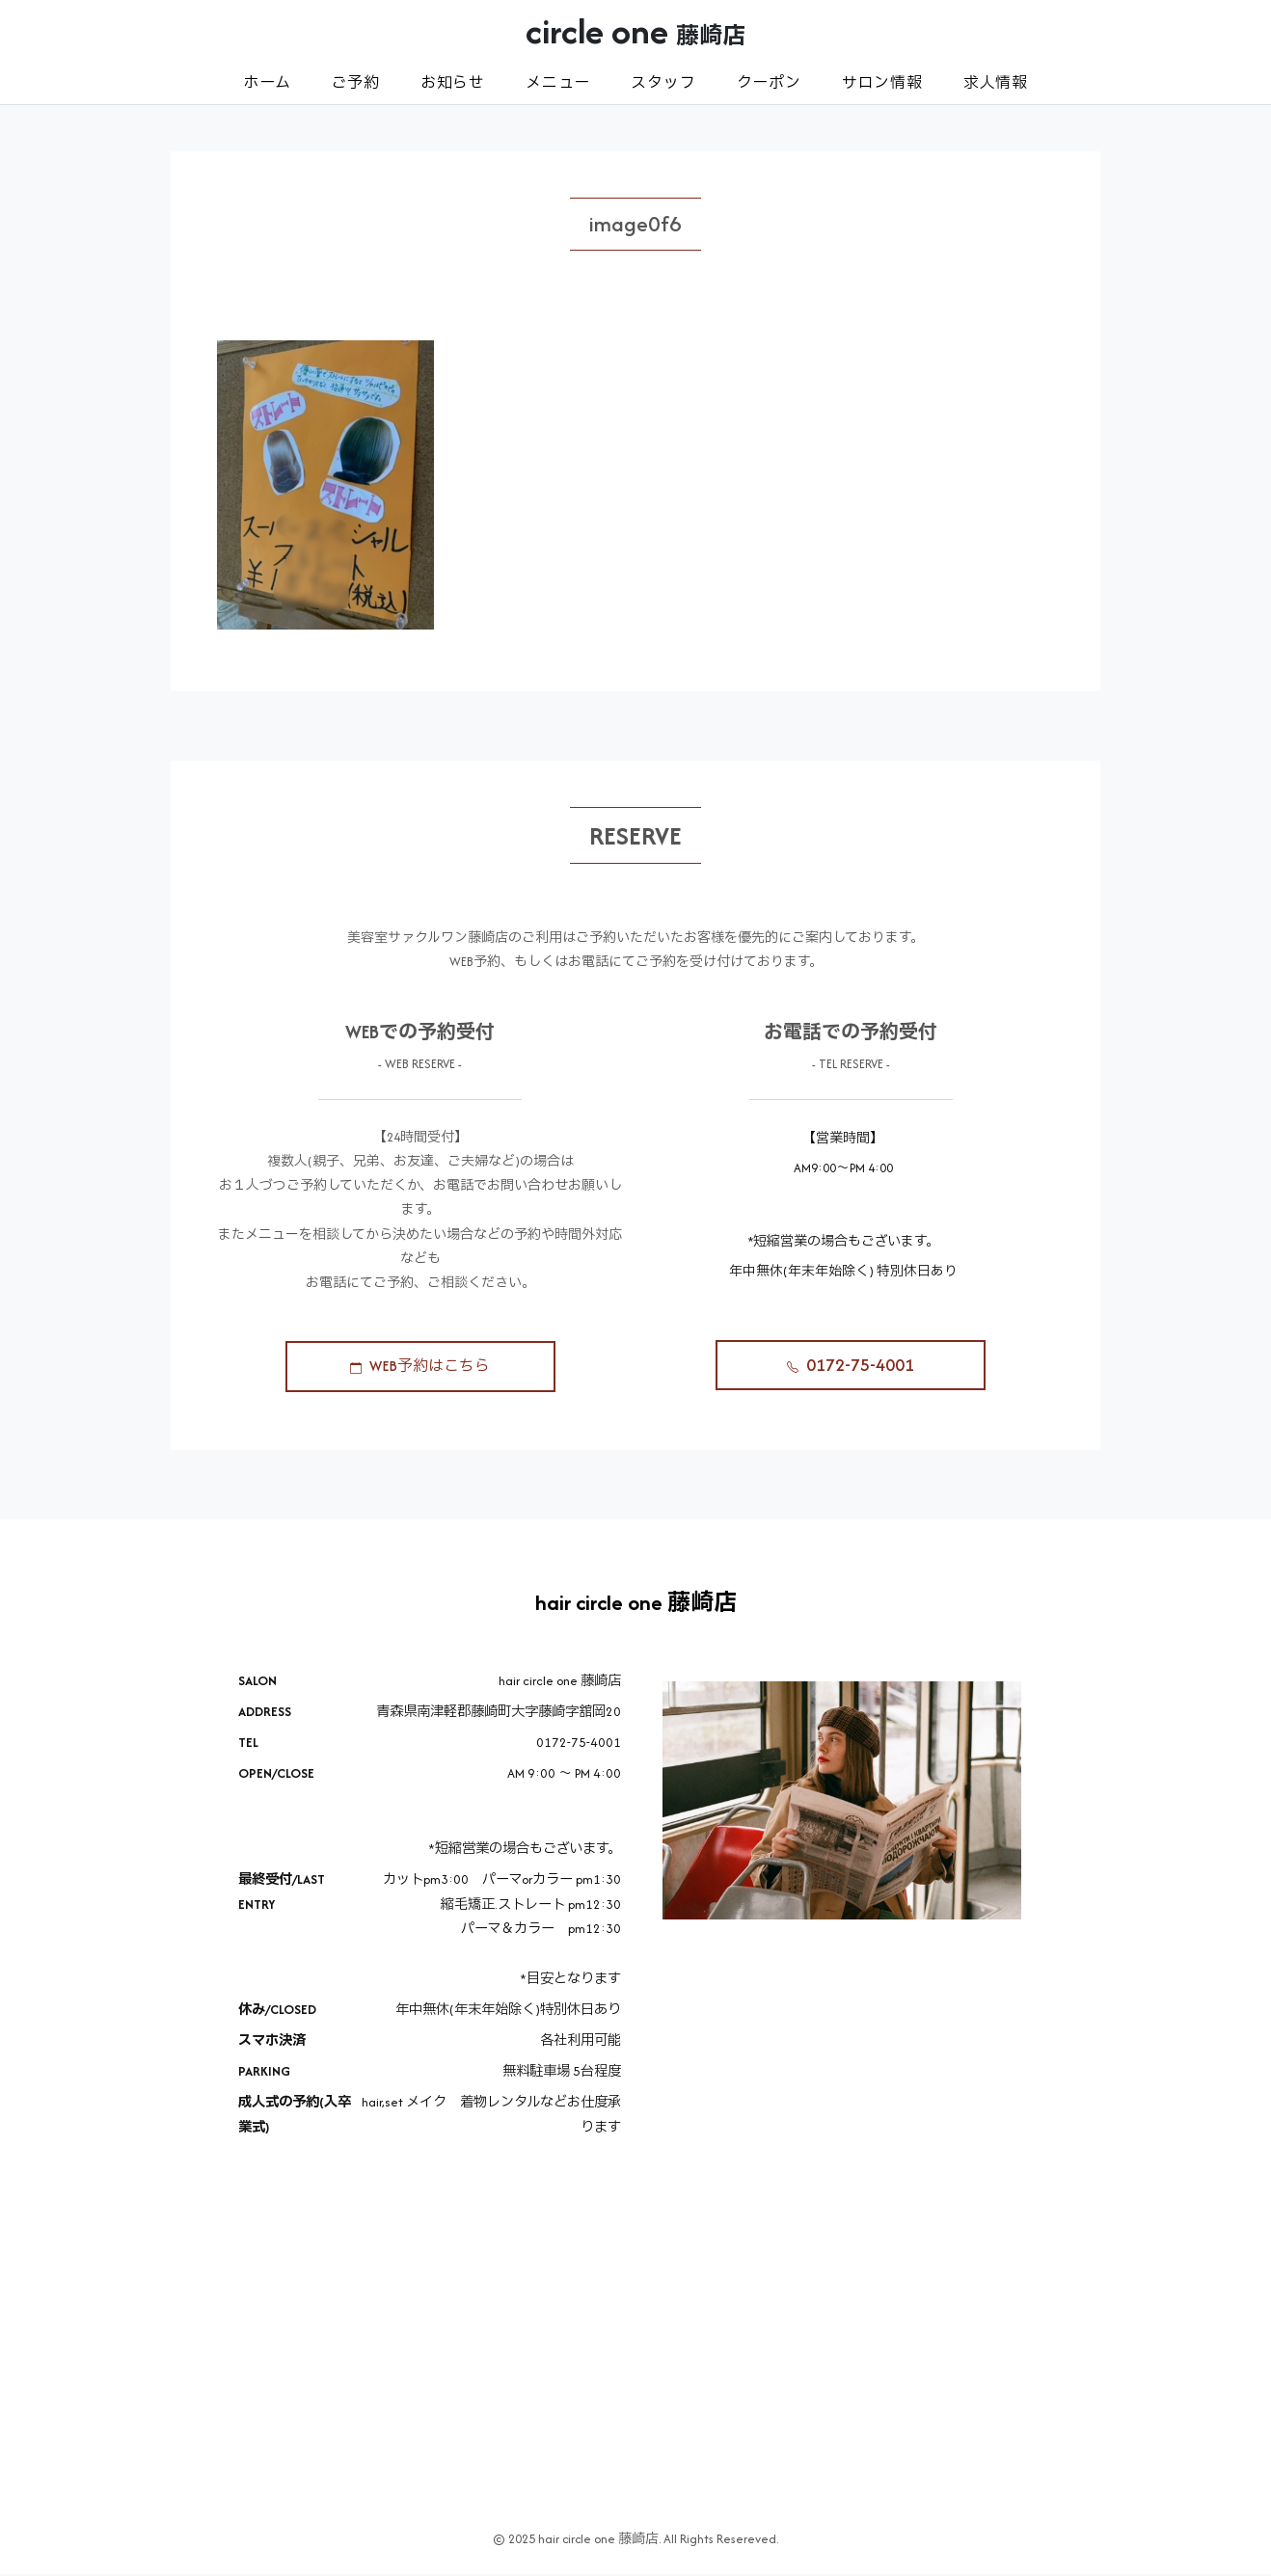 The image size is (1271, 2576). What do you see at coordinates (636, 1605) in the screenshot?
I see `hair circle one 藤崎店` at bounding box center [636, 1605].